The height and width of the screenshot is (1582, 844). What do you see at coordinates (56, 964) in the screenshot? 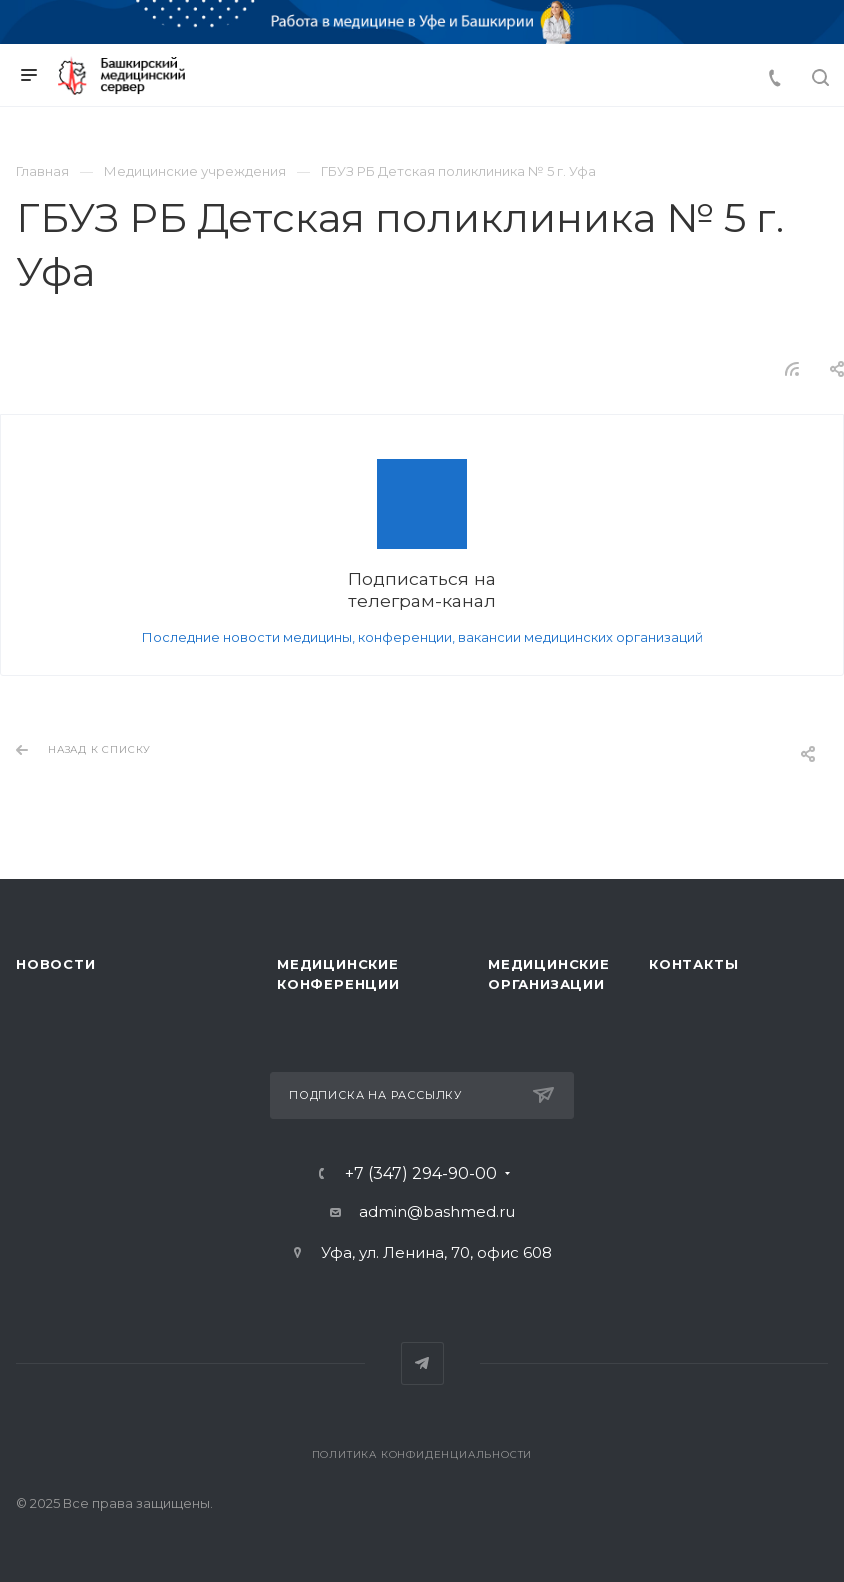
I see `Новости` at bounding box center [56, 964].